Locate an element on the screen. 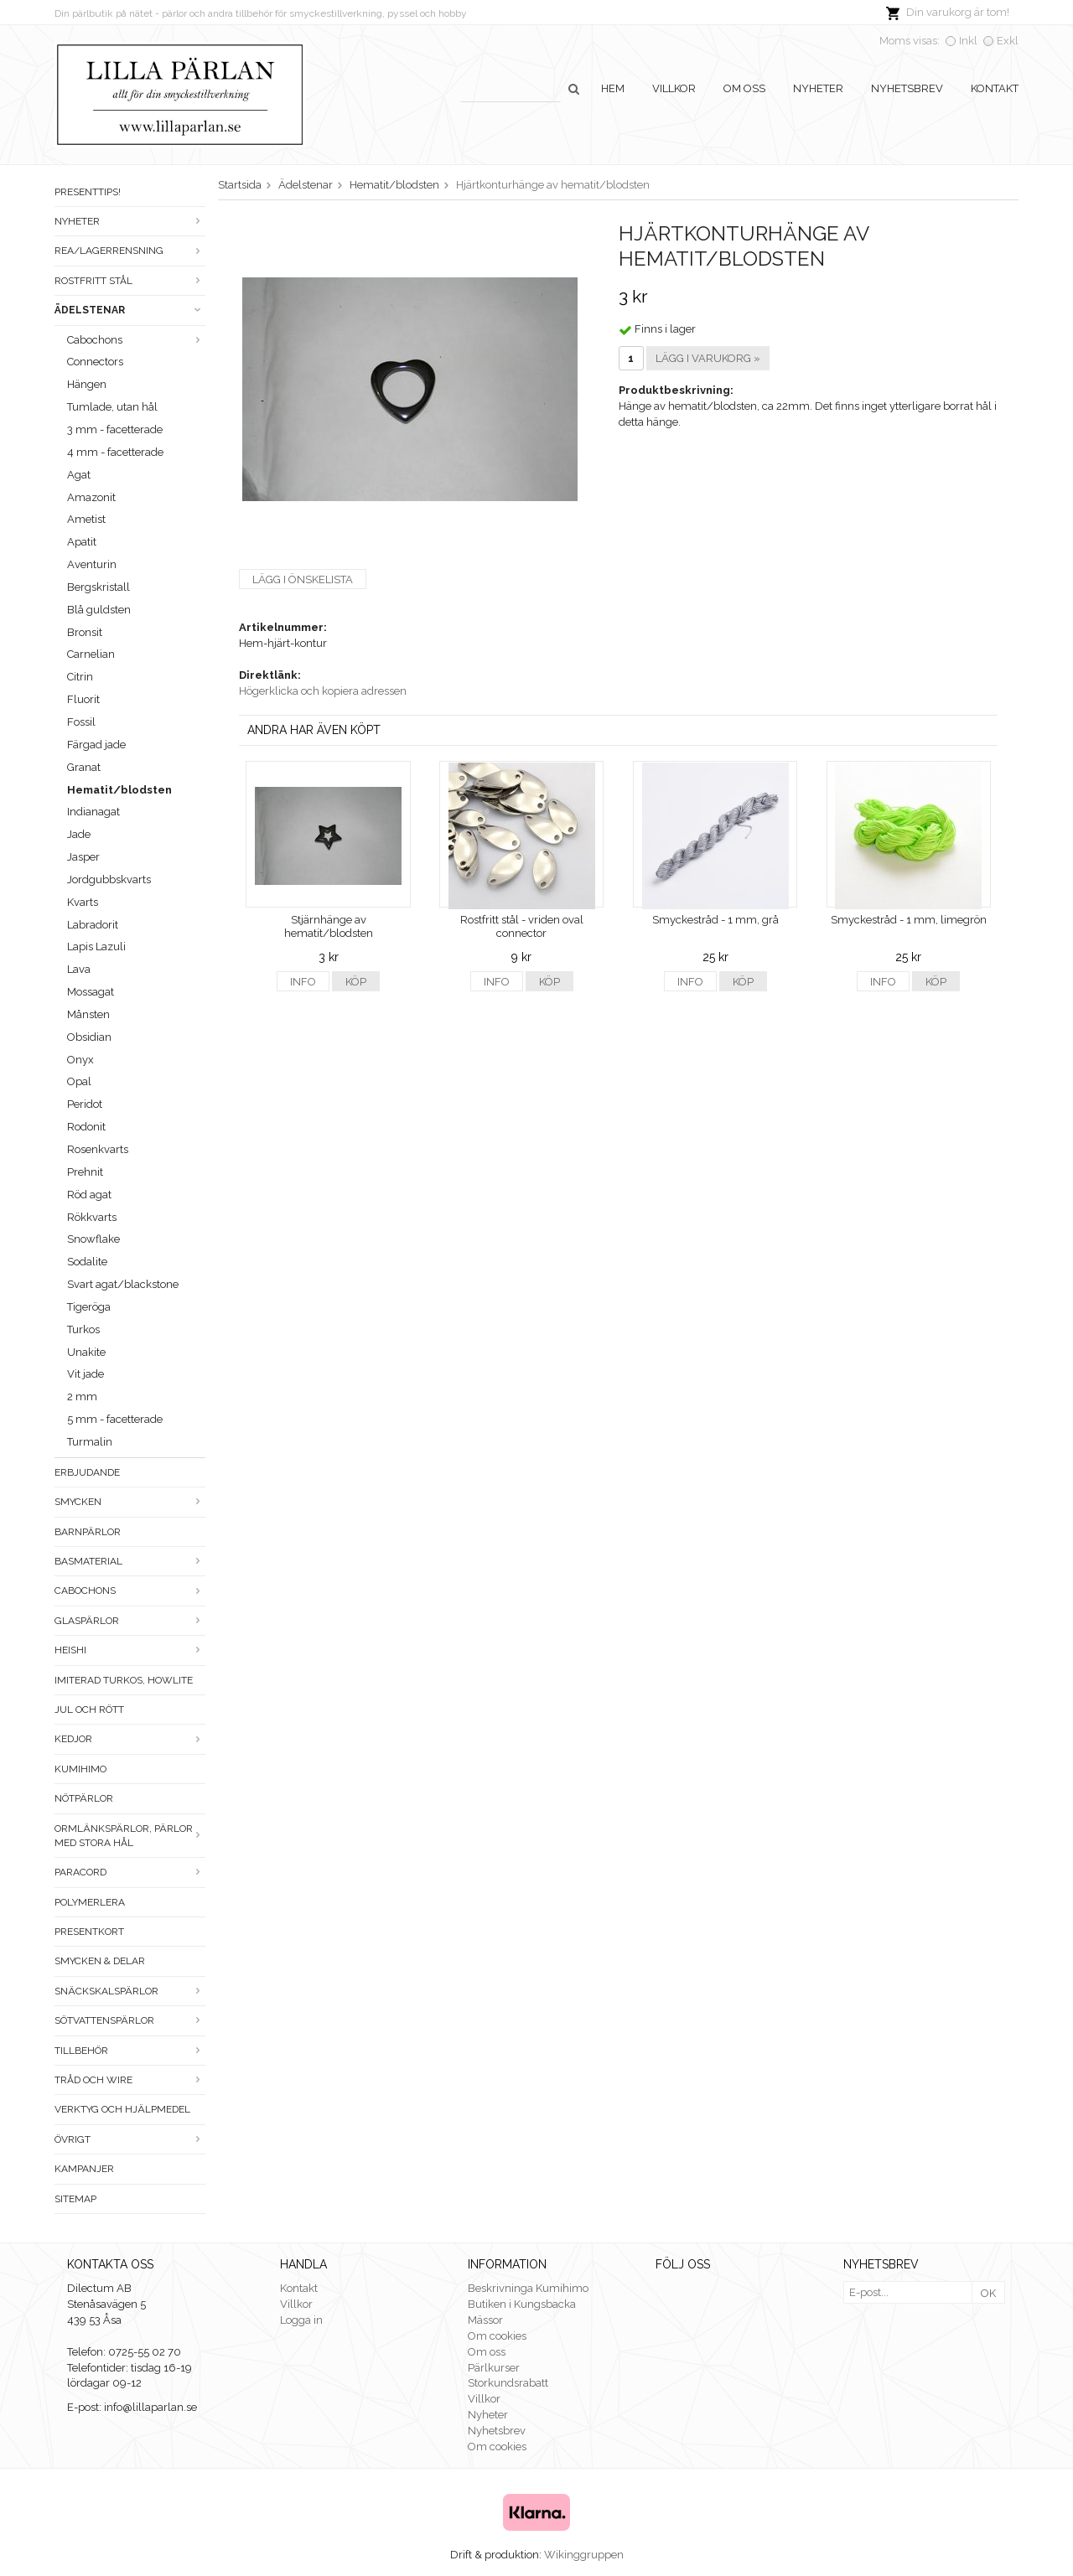 The height and width of the screenshot is (2576, 1073). Lägg i önskelista is located at coordinates (302, 579).